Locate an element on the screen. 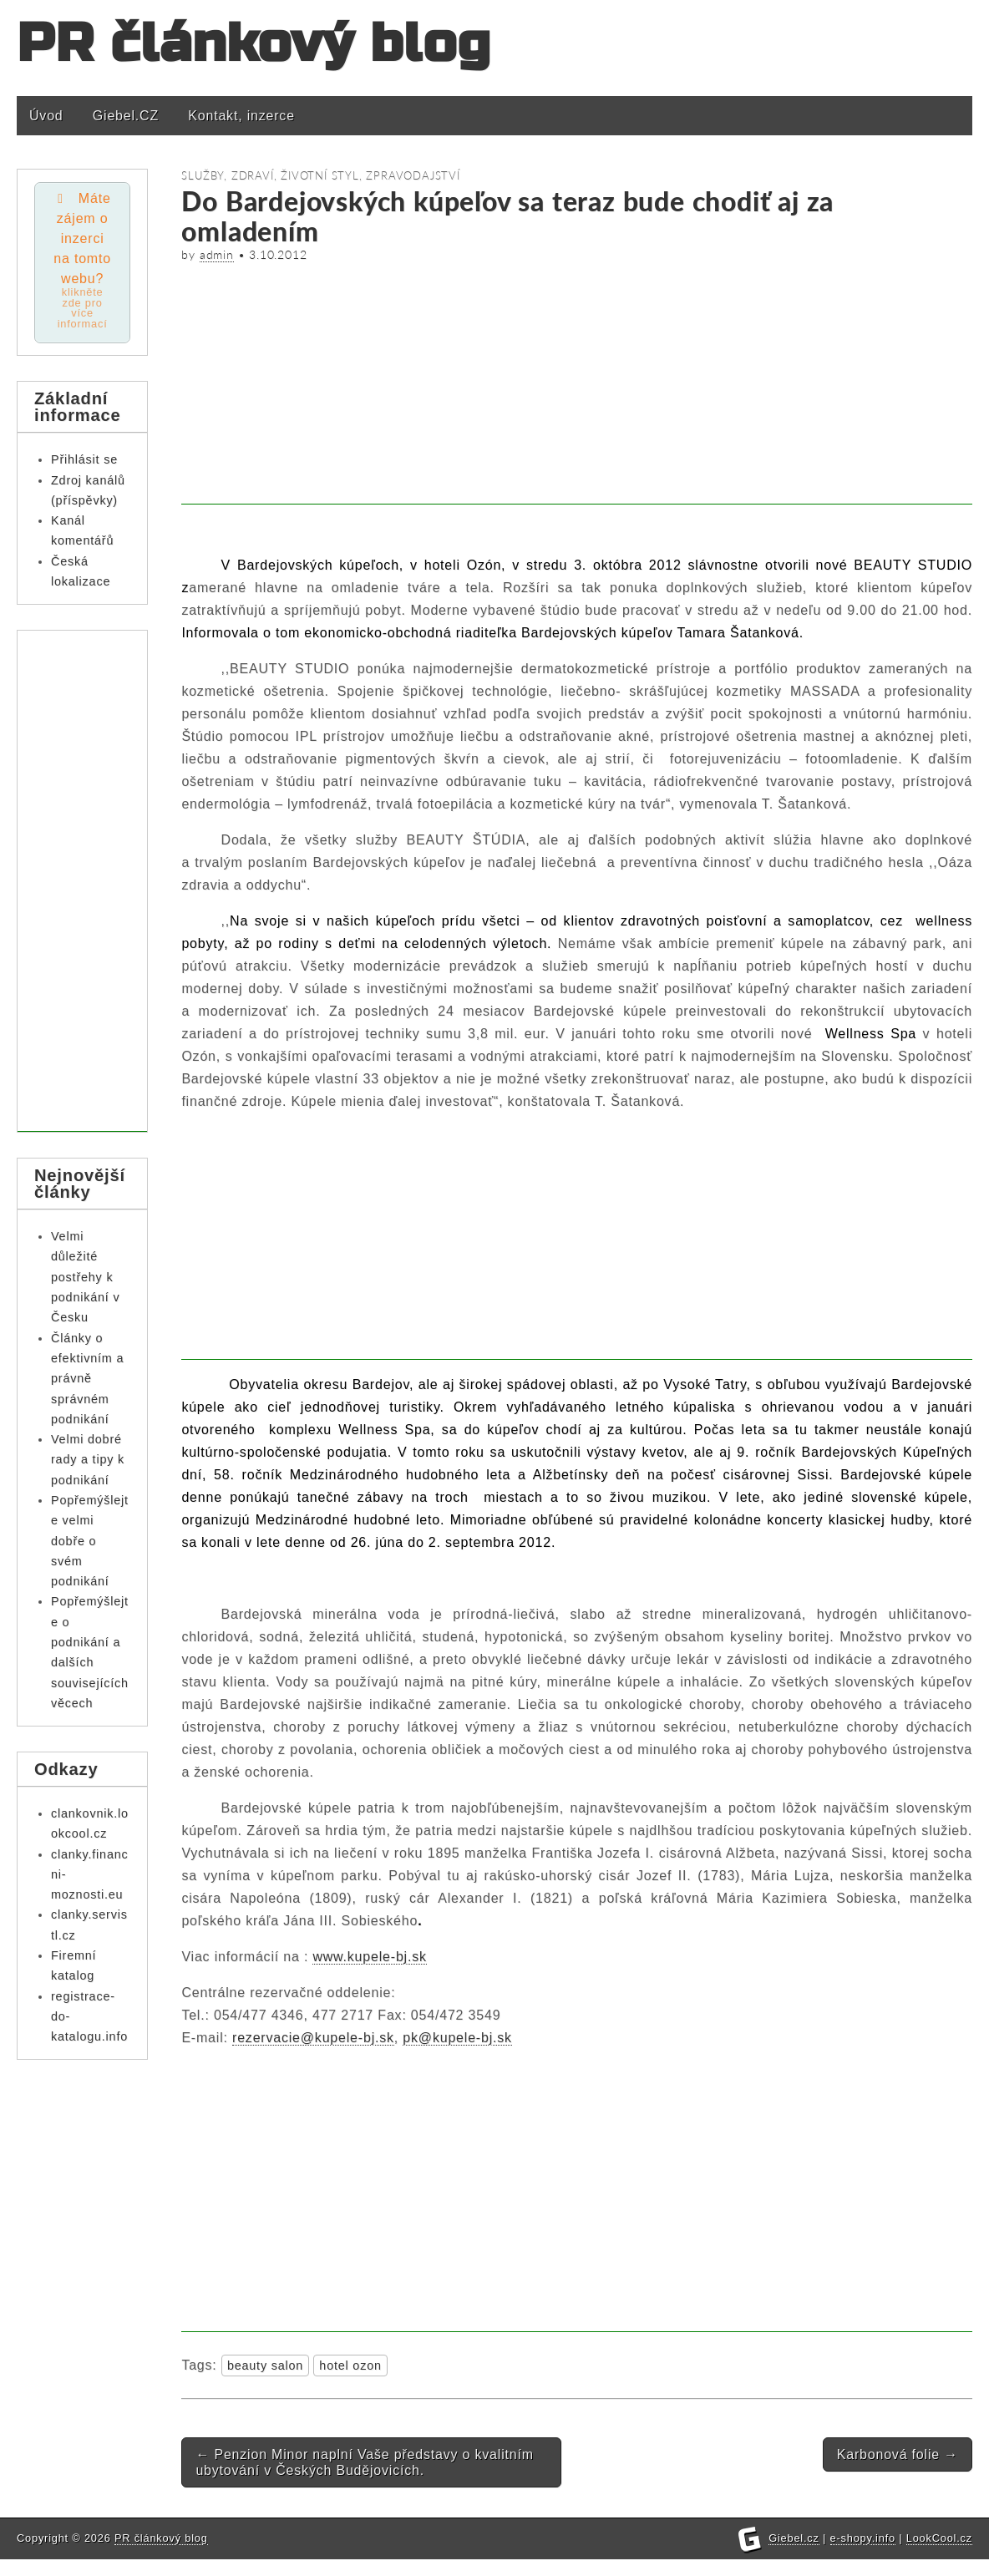  LookCool.cz is located at coordinates (939, 2554).